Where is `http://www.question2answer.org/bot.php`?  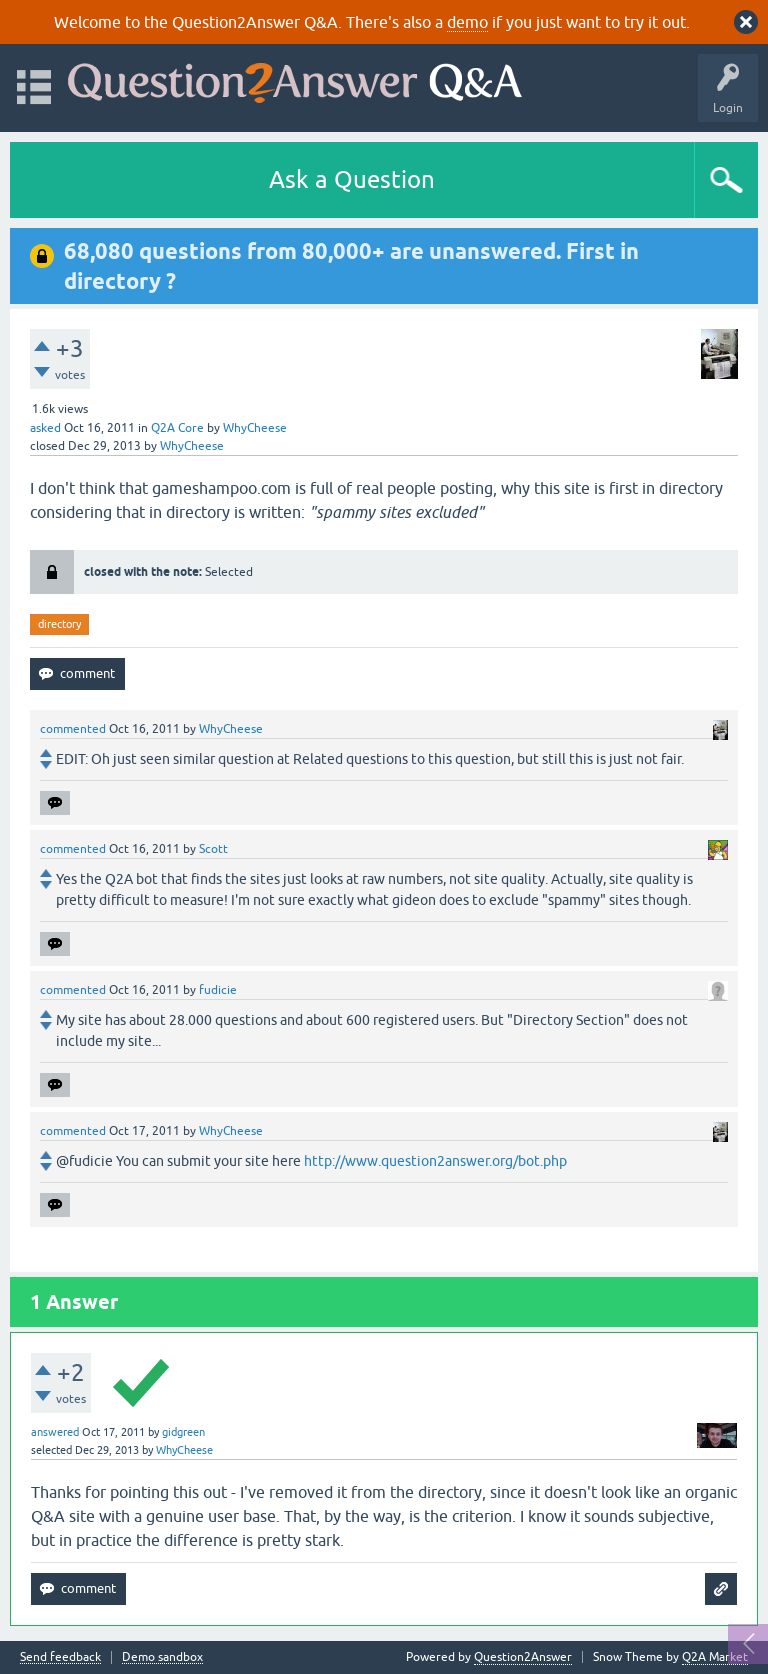
http://www.question2answer.org/bot.php is located at coordinates (435, 1161).